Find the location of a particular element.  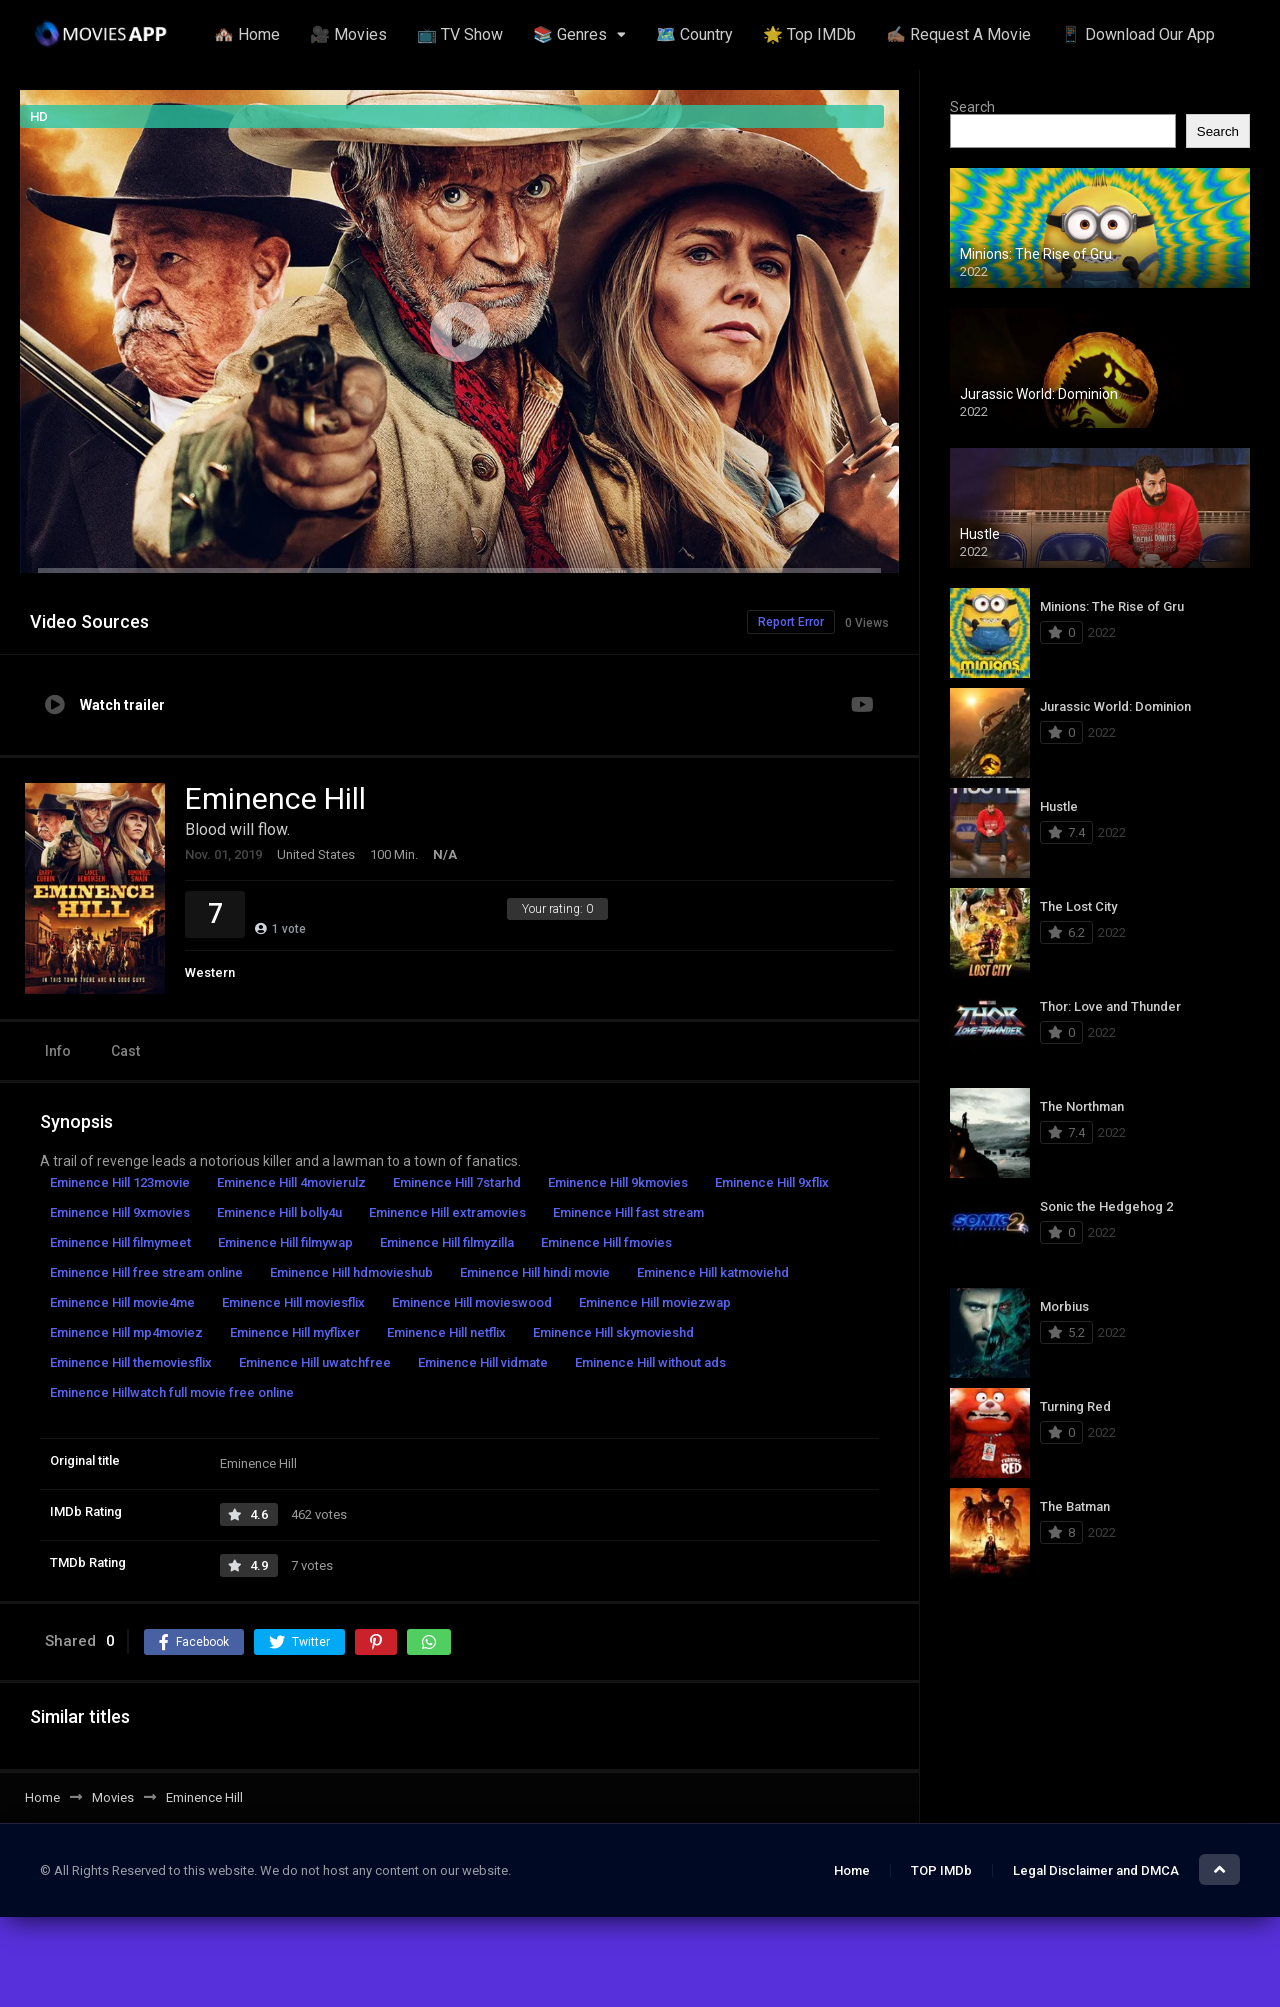

Eminence Hill extramovies is located at coordinates (447, 1212).